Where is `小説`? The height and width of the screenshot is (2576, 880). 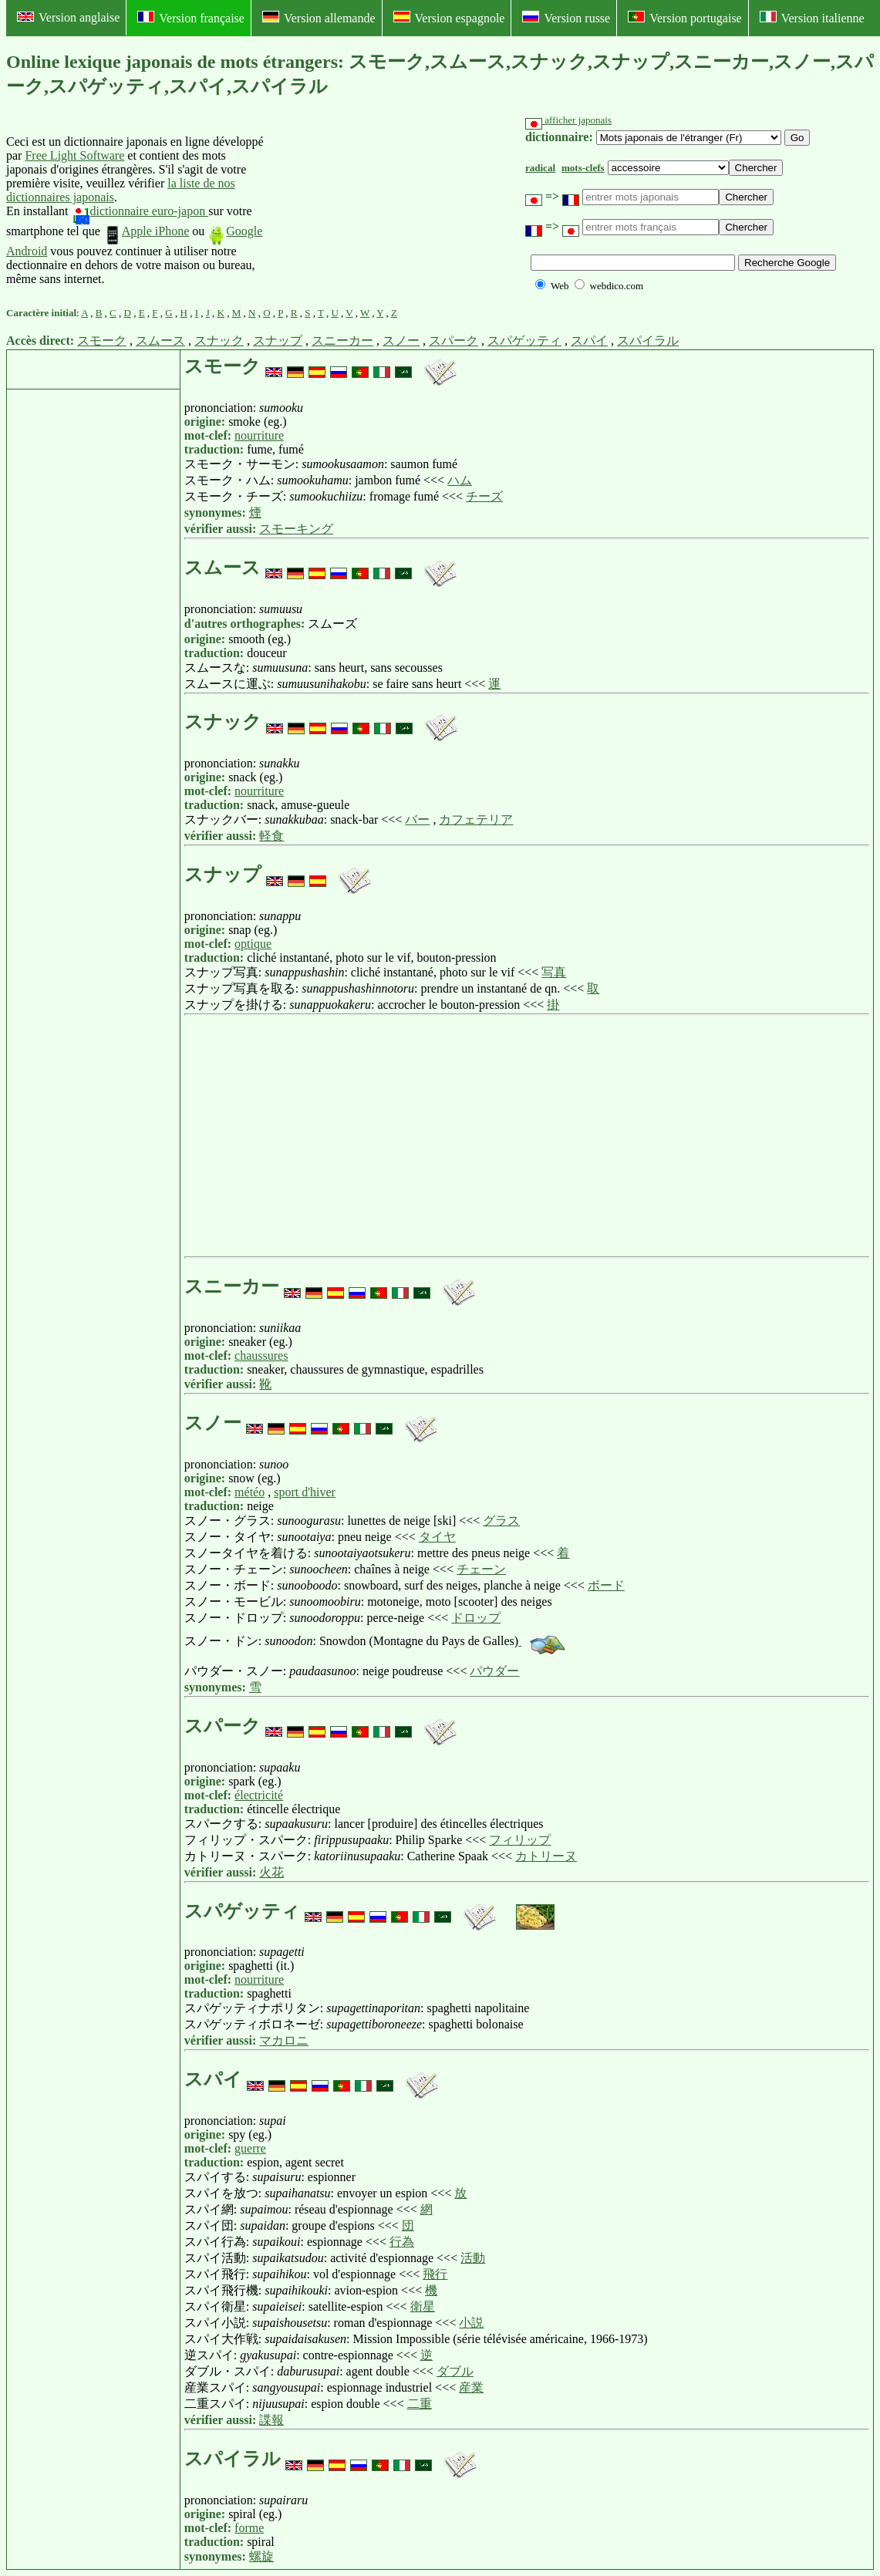
小説 is located at coordinates (471, 2322).